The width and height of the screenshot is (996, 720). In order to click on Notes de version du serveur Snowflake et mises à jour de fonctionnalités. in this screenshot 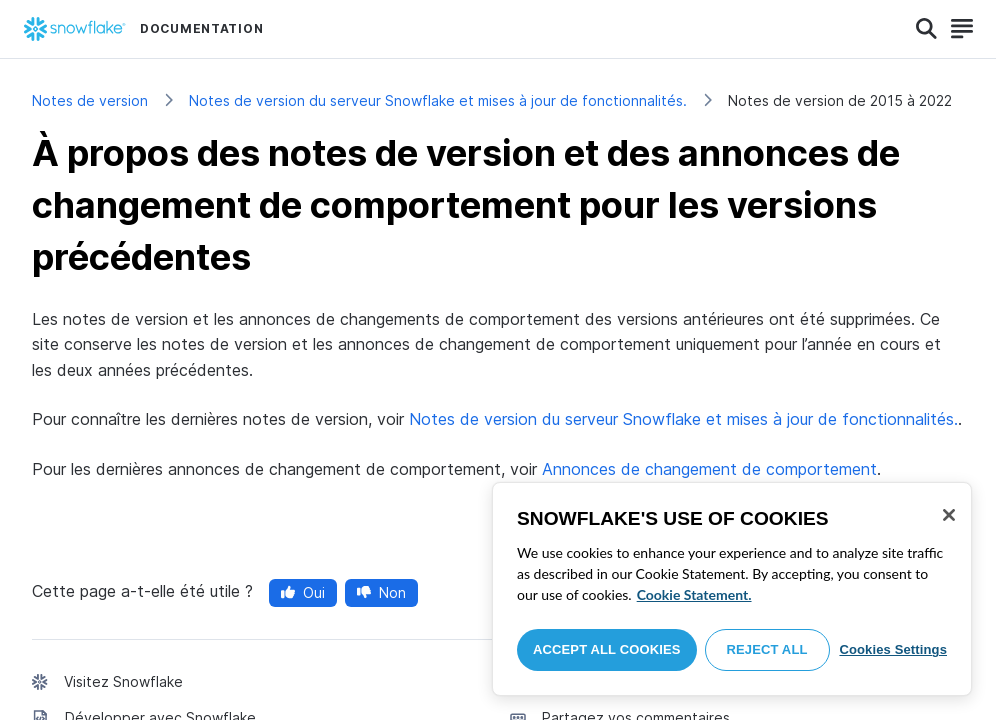, I will do `click(438, 100)`.